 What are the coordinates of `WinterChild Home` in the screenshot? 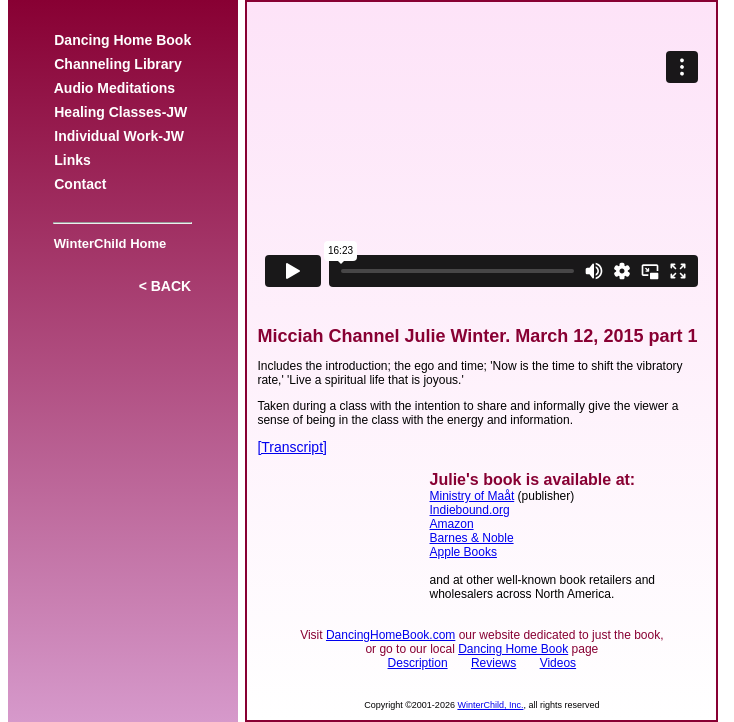 It's located at (106, 243).